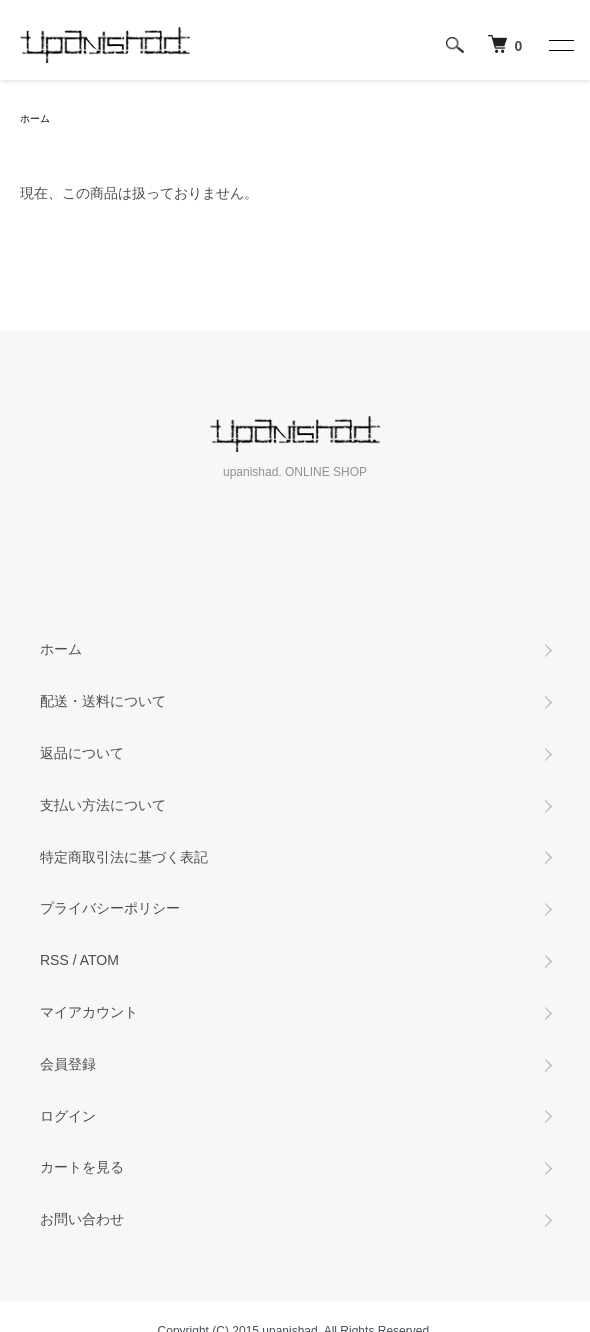 This screenshot has width=590, height=1332. Describe the element at coordinates (103, 701) in the screenshot. I see `配送・送料について` at that location.